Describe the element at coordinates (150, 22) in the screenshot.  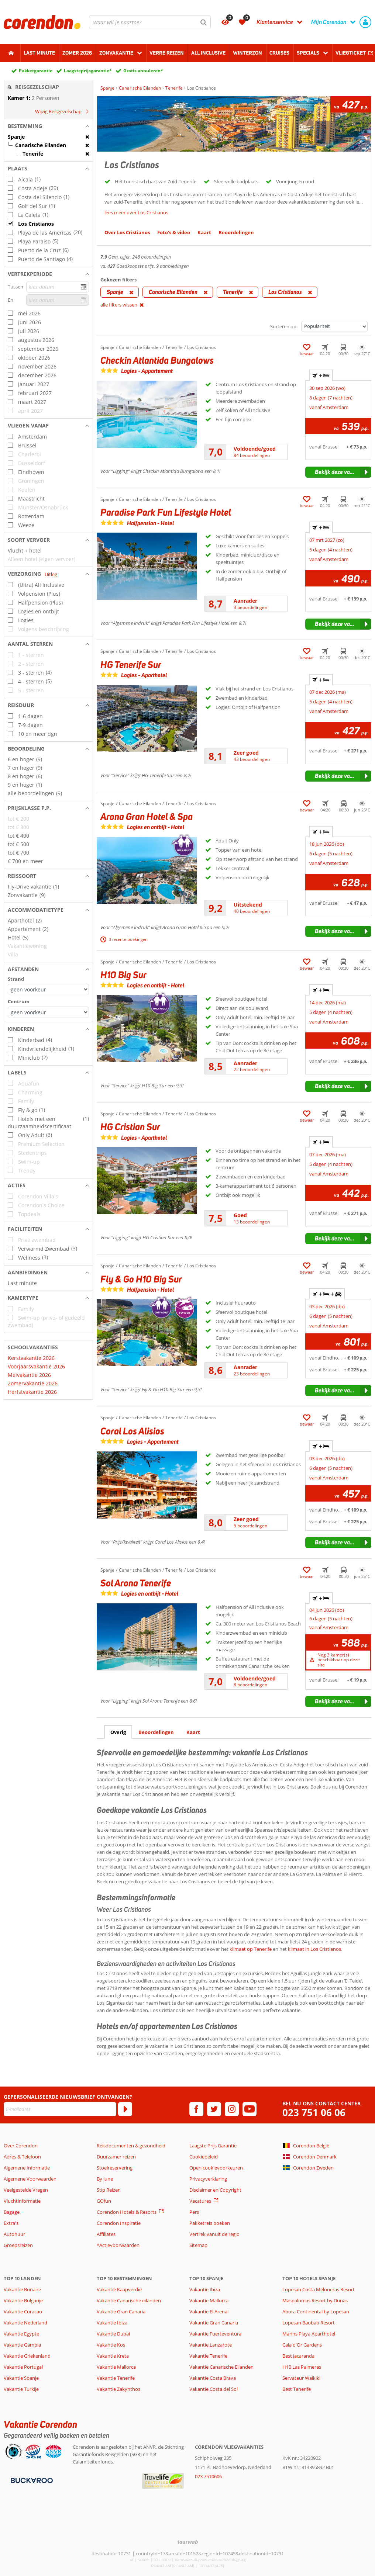
I see `[Waar wil je naartoe?]` at that location.